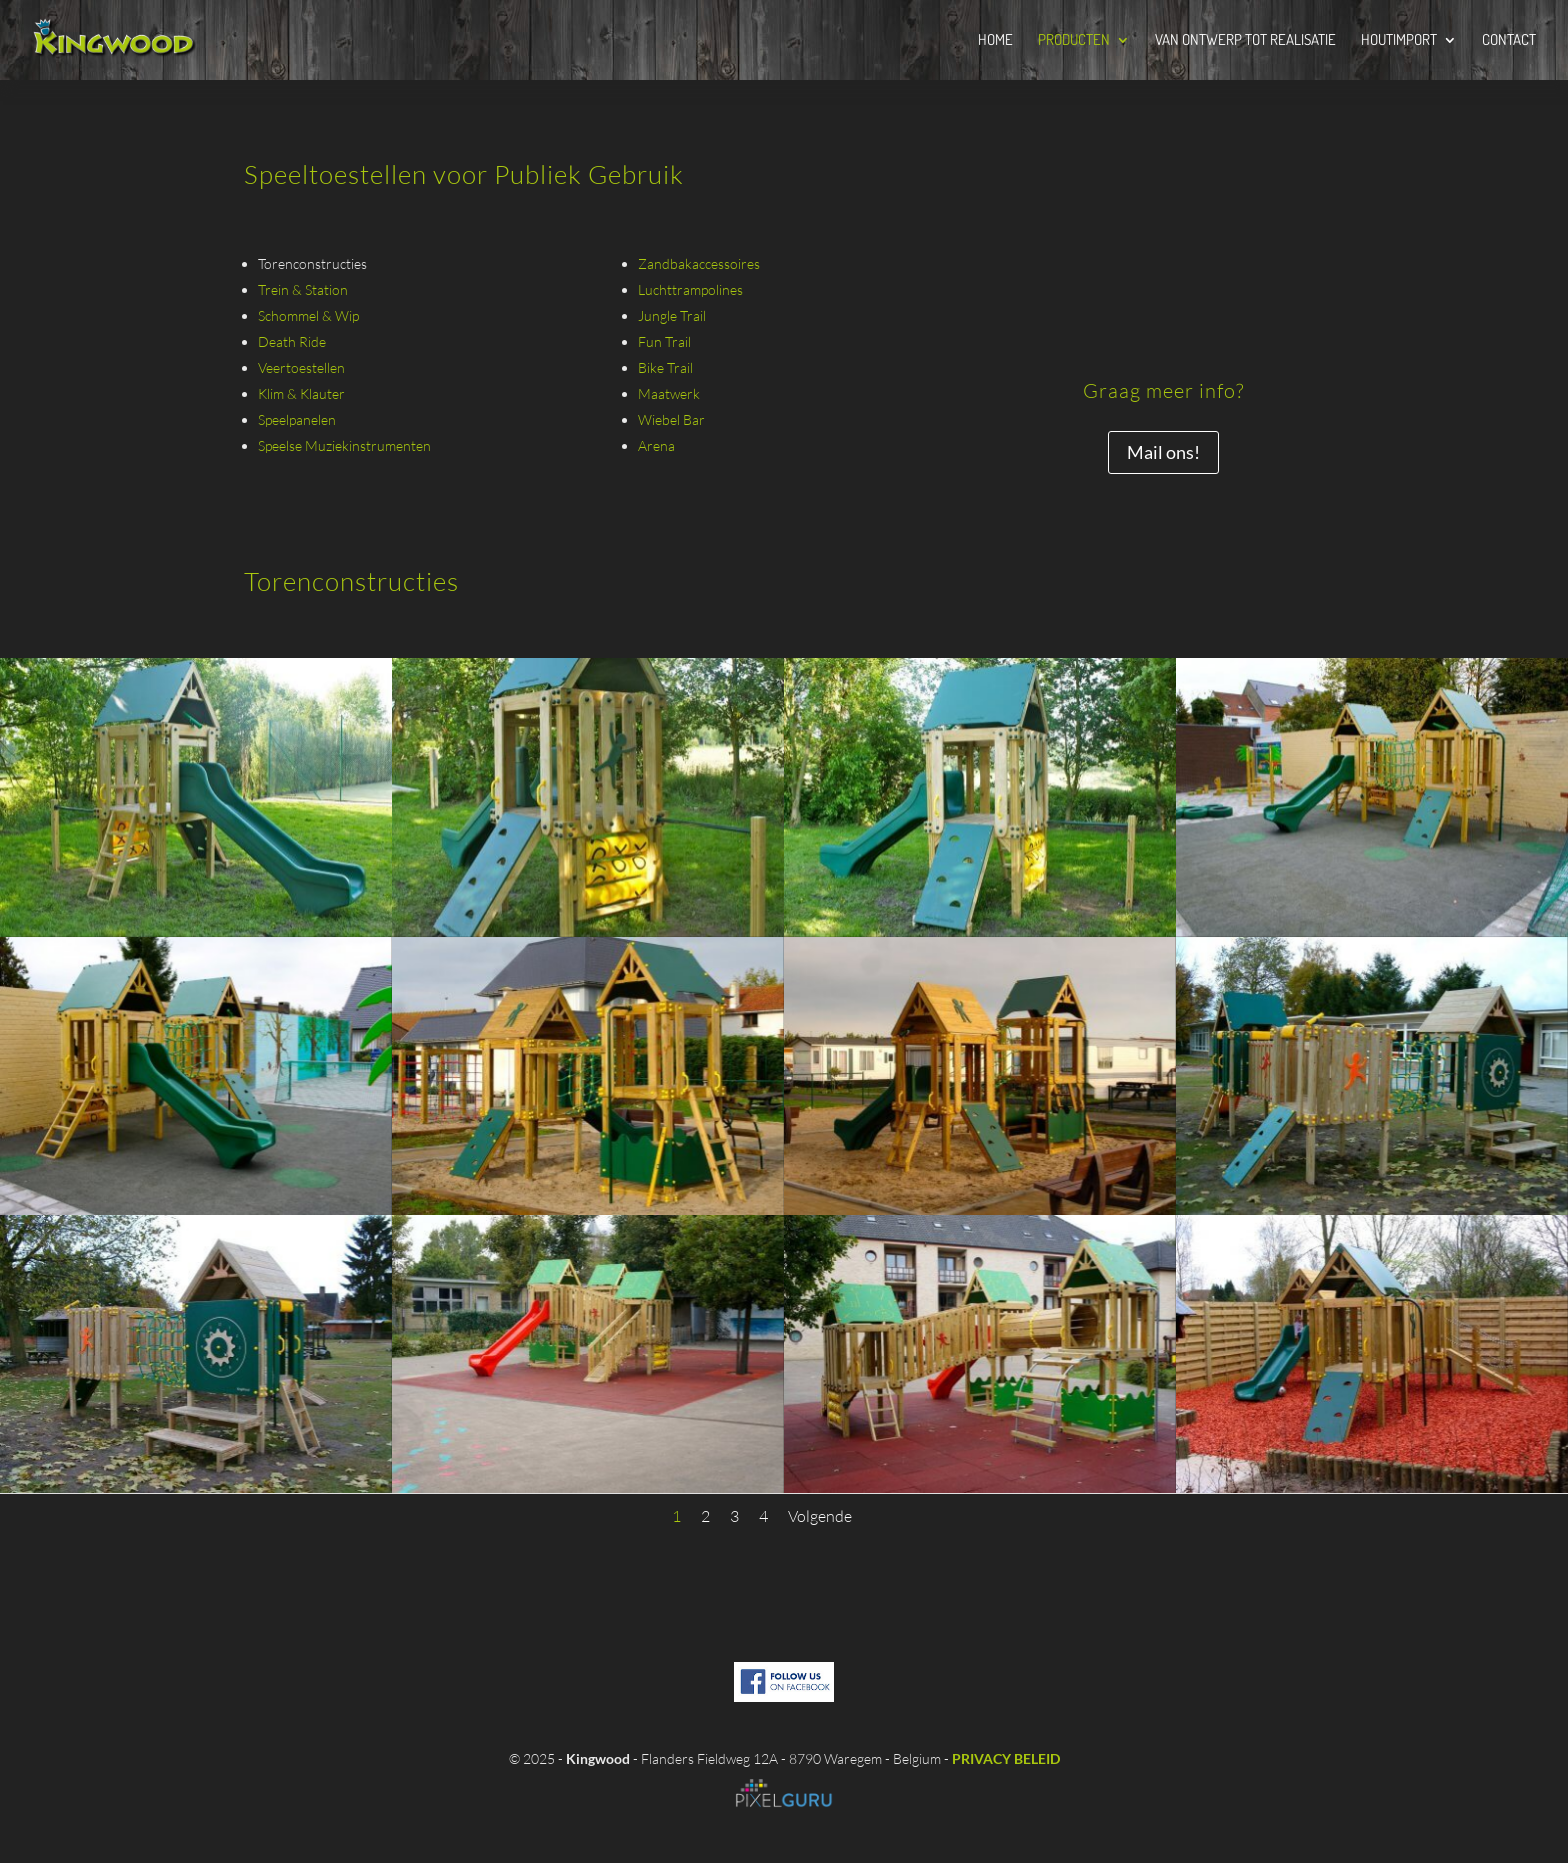  I want to click on Schommel & Wip, so click(308, 315).